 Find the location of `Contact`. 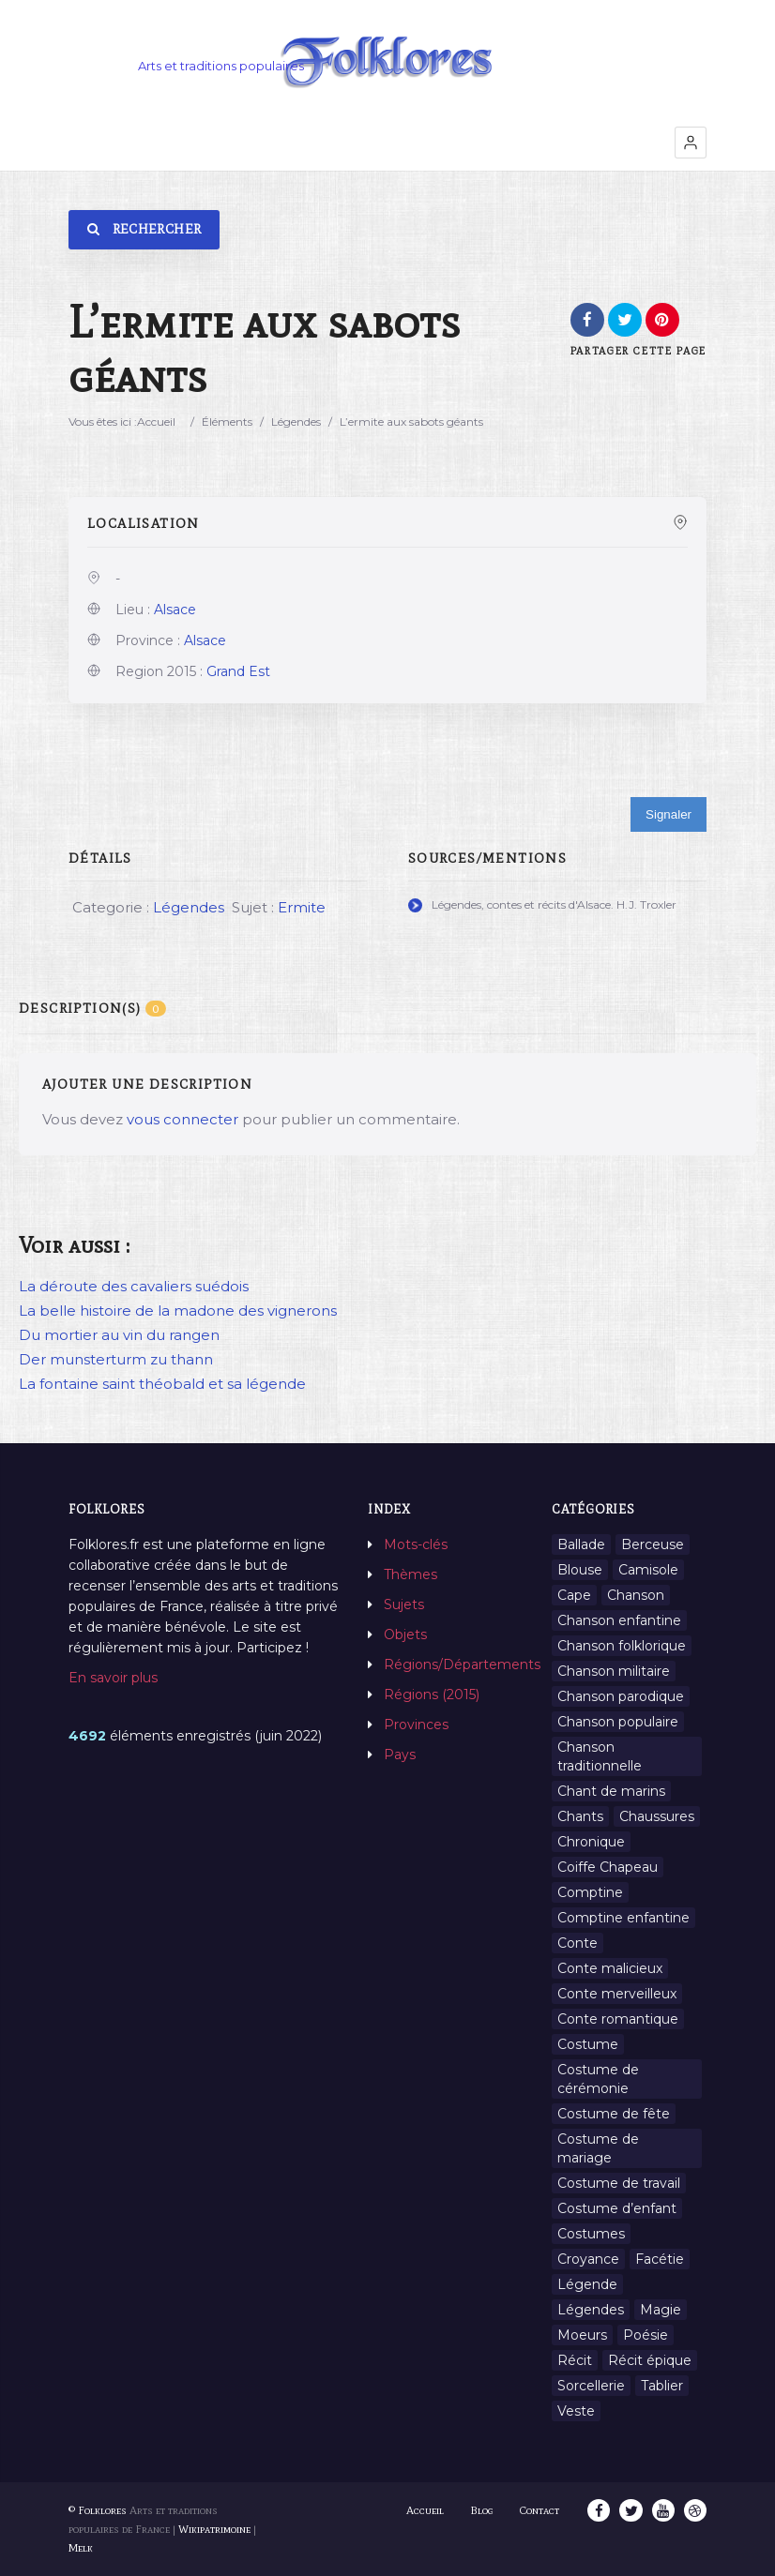

Contact is located at coordinates (540, 2510).